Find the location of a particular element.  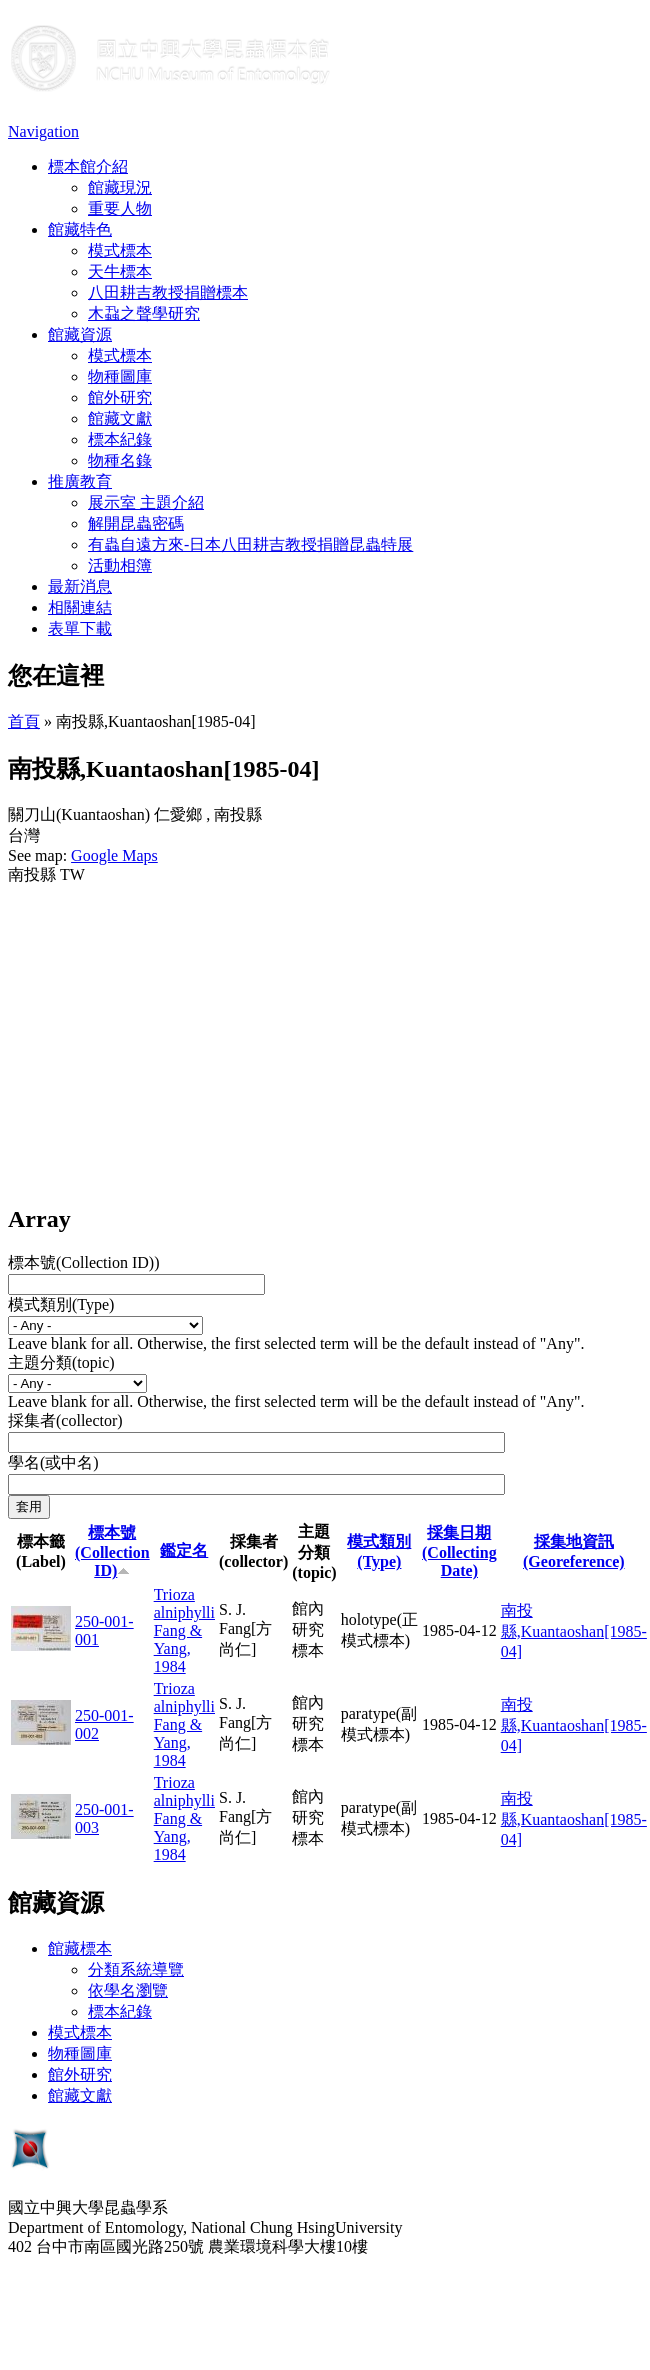

標本紀錄 is located at coordinates (120, 439).